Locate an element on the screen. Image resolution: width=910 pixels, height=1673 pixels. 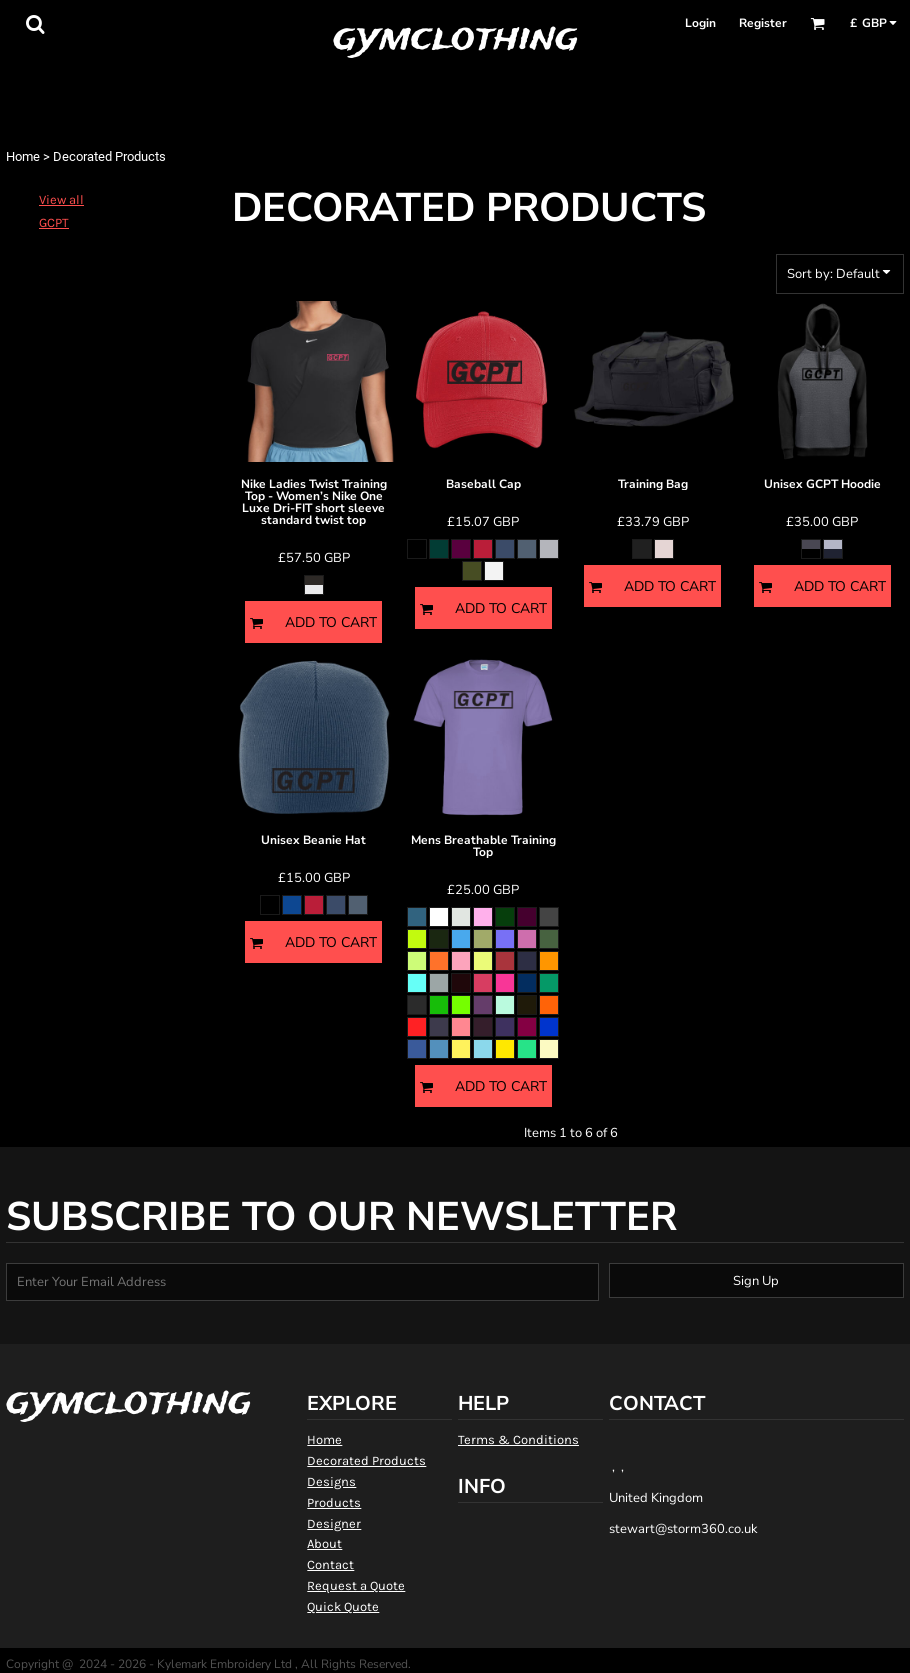
Terms & Conditions is located at coordinates (518, 1439).